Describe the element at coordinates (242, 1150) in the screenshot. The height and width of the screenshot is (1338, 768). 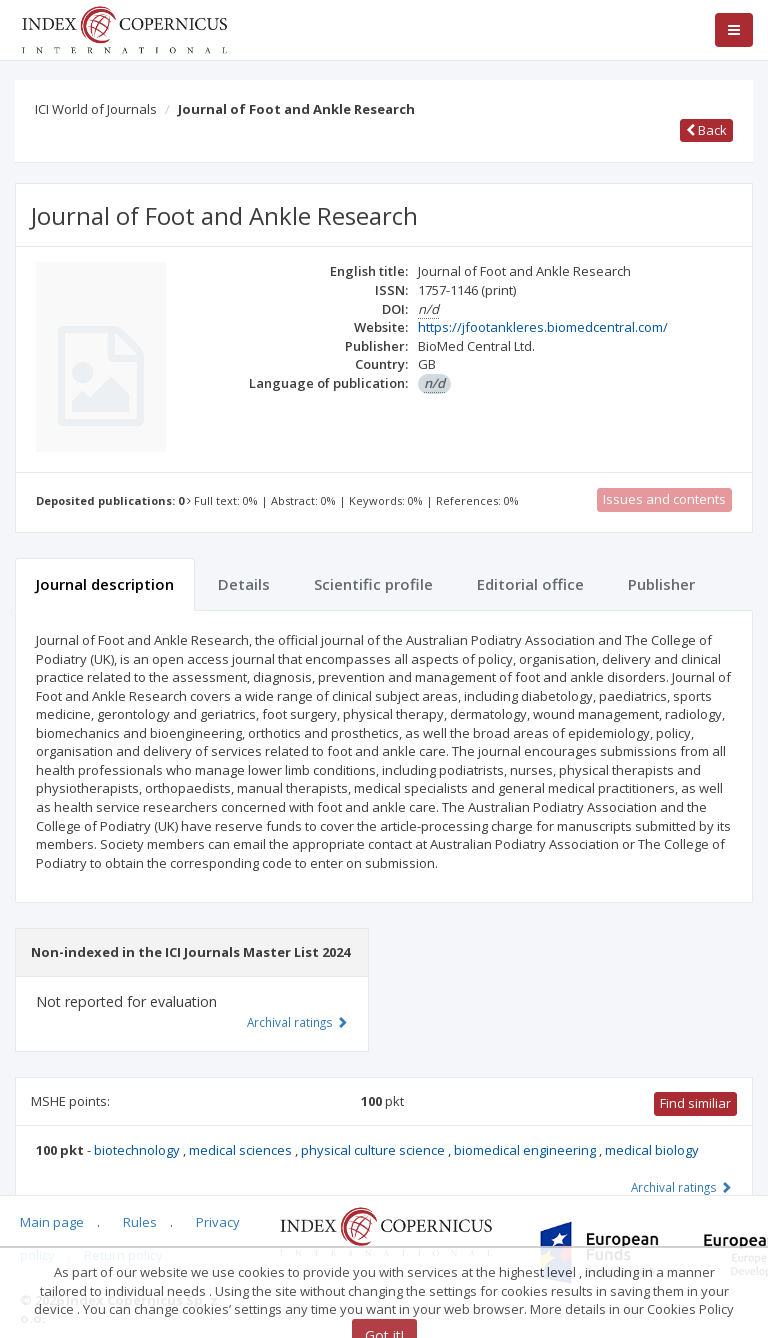
I see `medical sciences` at that location.